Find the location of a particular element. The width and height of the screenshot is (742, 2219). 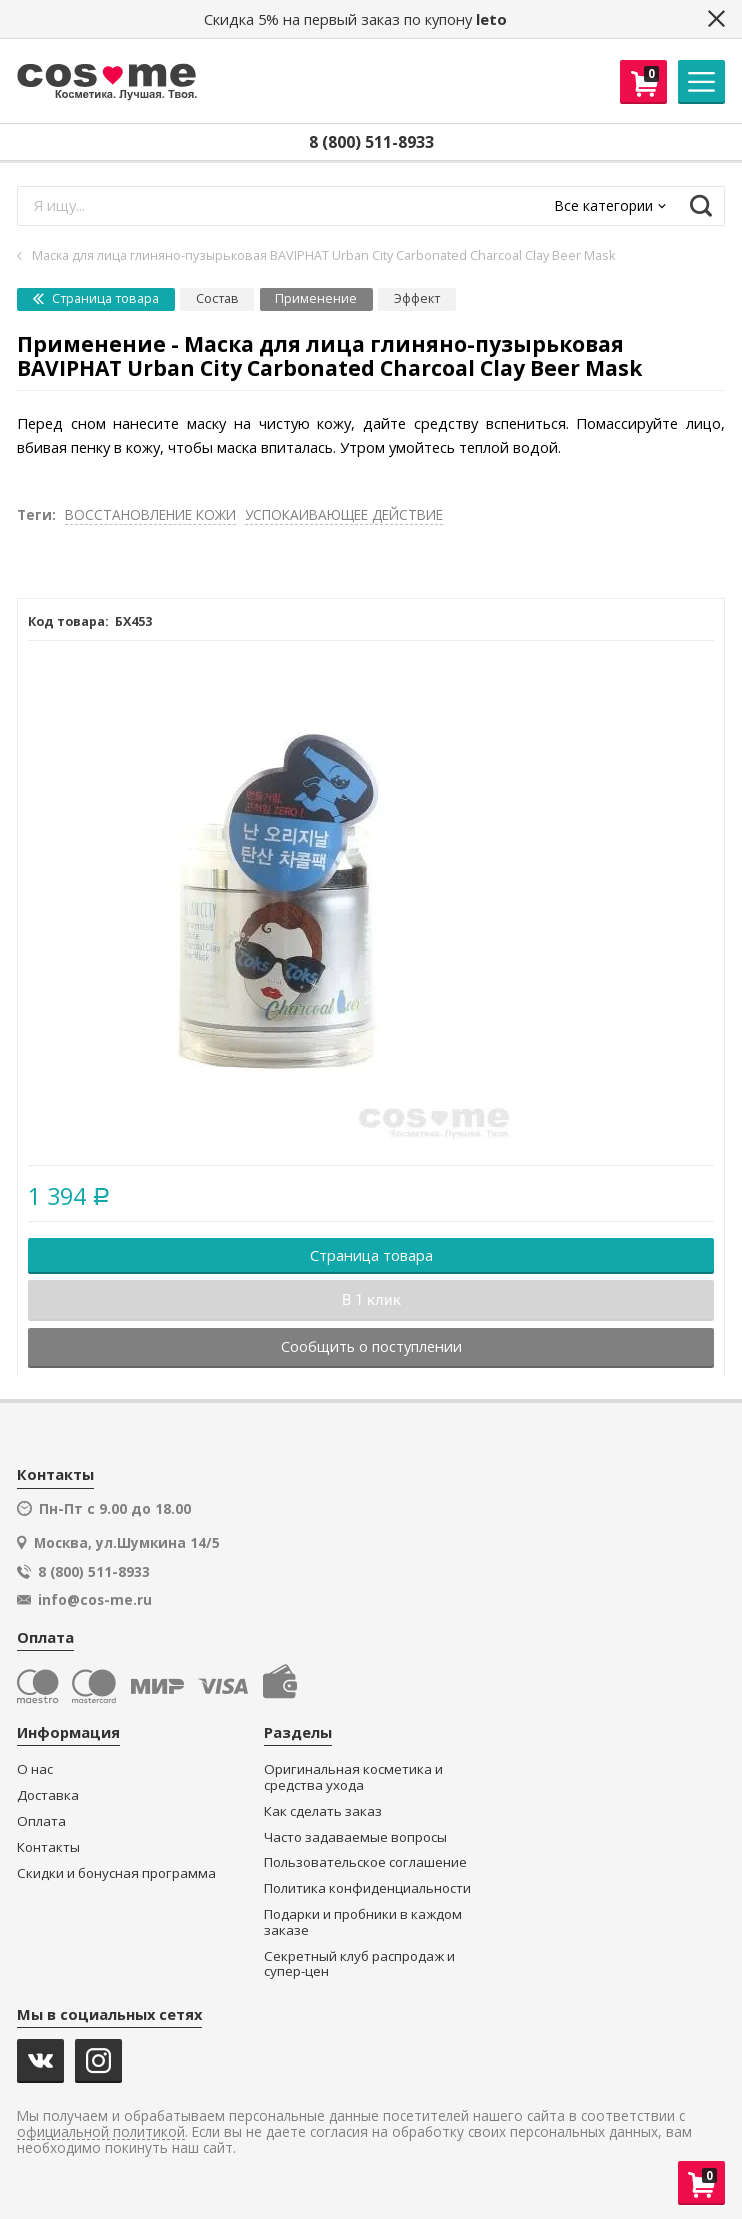

Пользовательское соглашение is located at coordinates (365, 1862).